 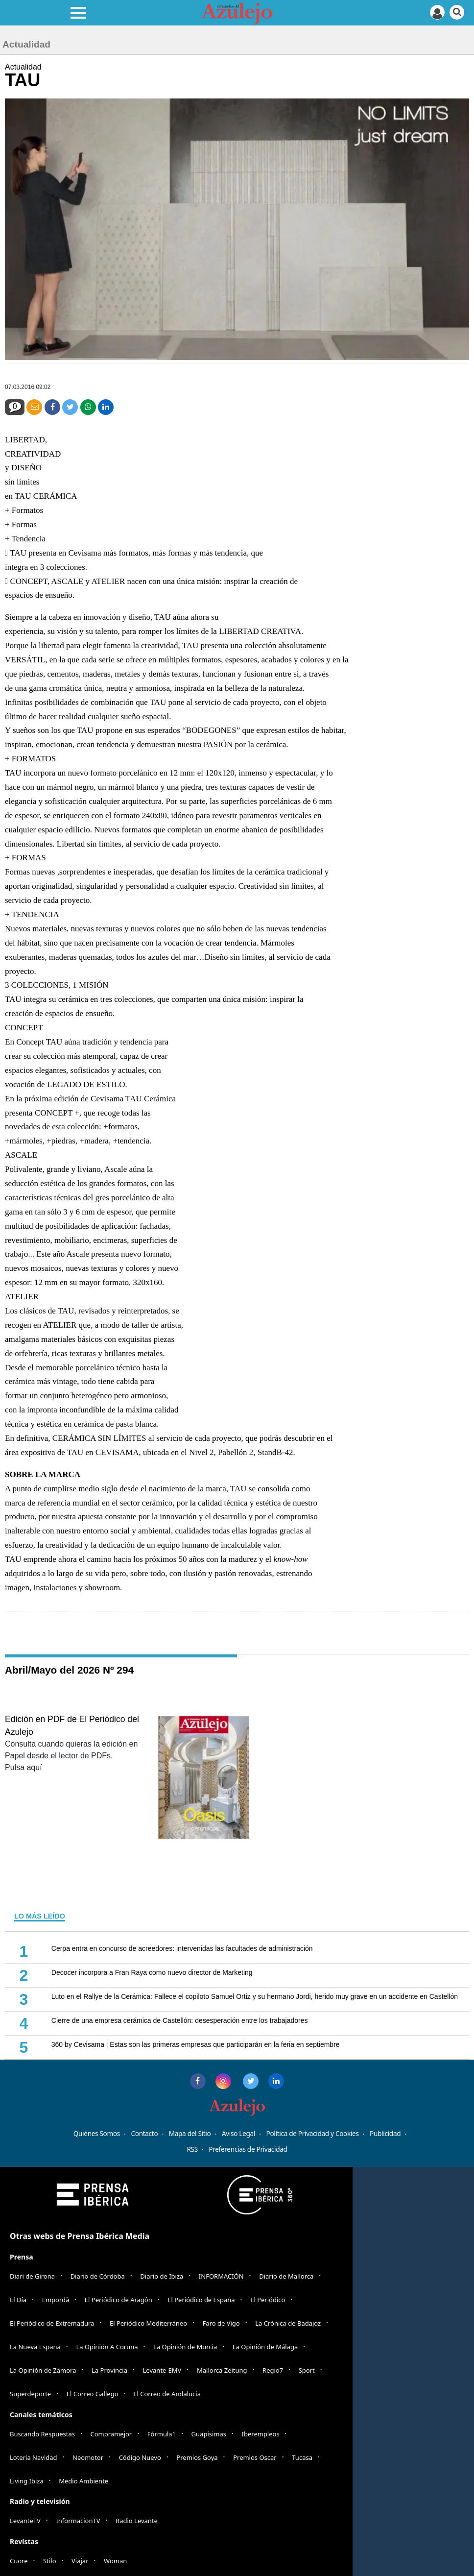 What do you see at coordinates (87, 2457) in the screenshot?
I see `Neomotor` at bounding box center [87, 2457].